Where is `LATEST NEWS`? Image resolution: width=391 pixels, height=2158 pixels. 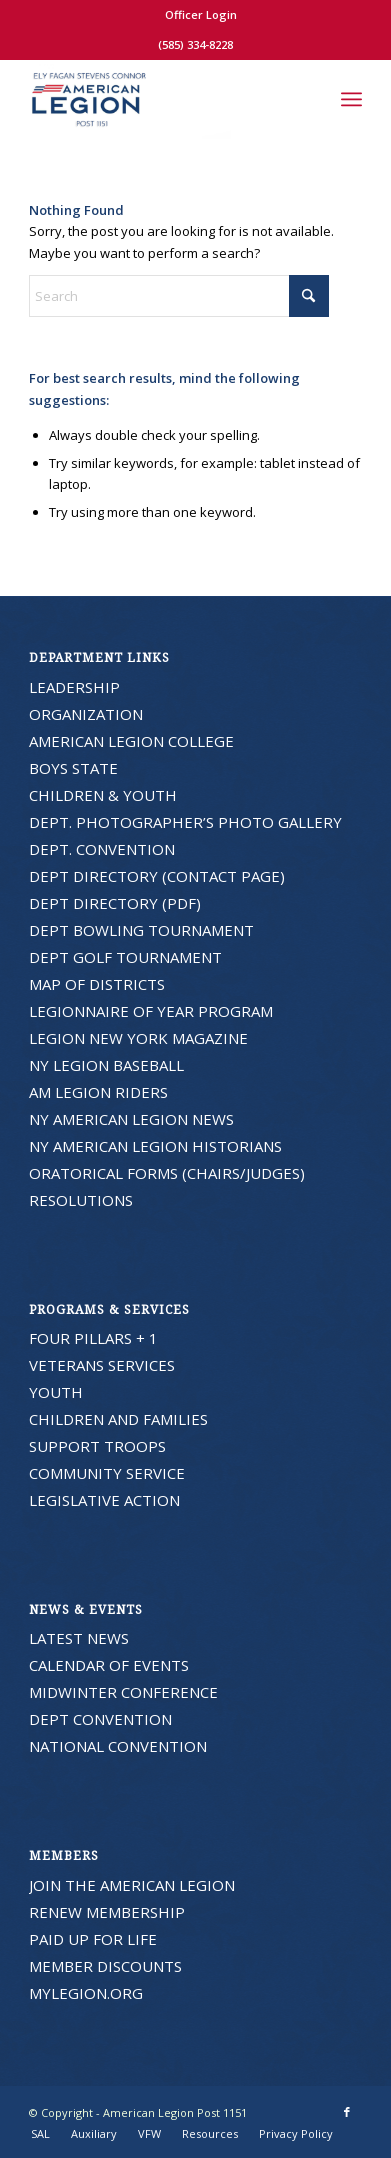 LATEST NEWS is located at coordinates (79, 1638).